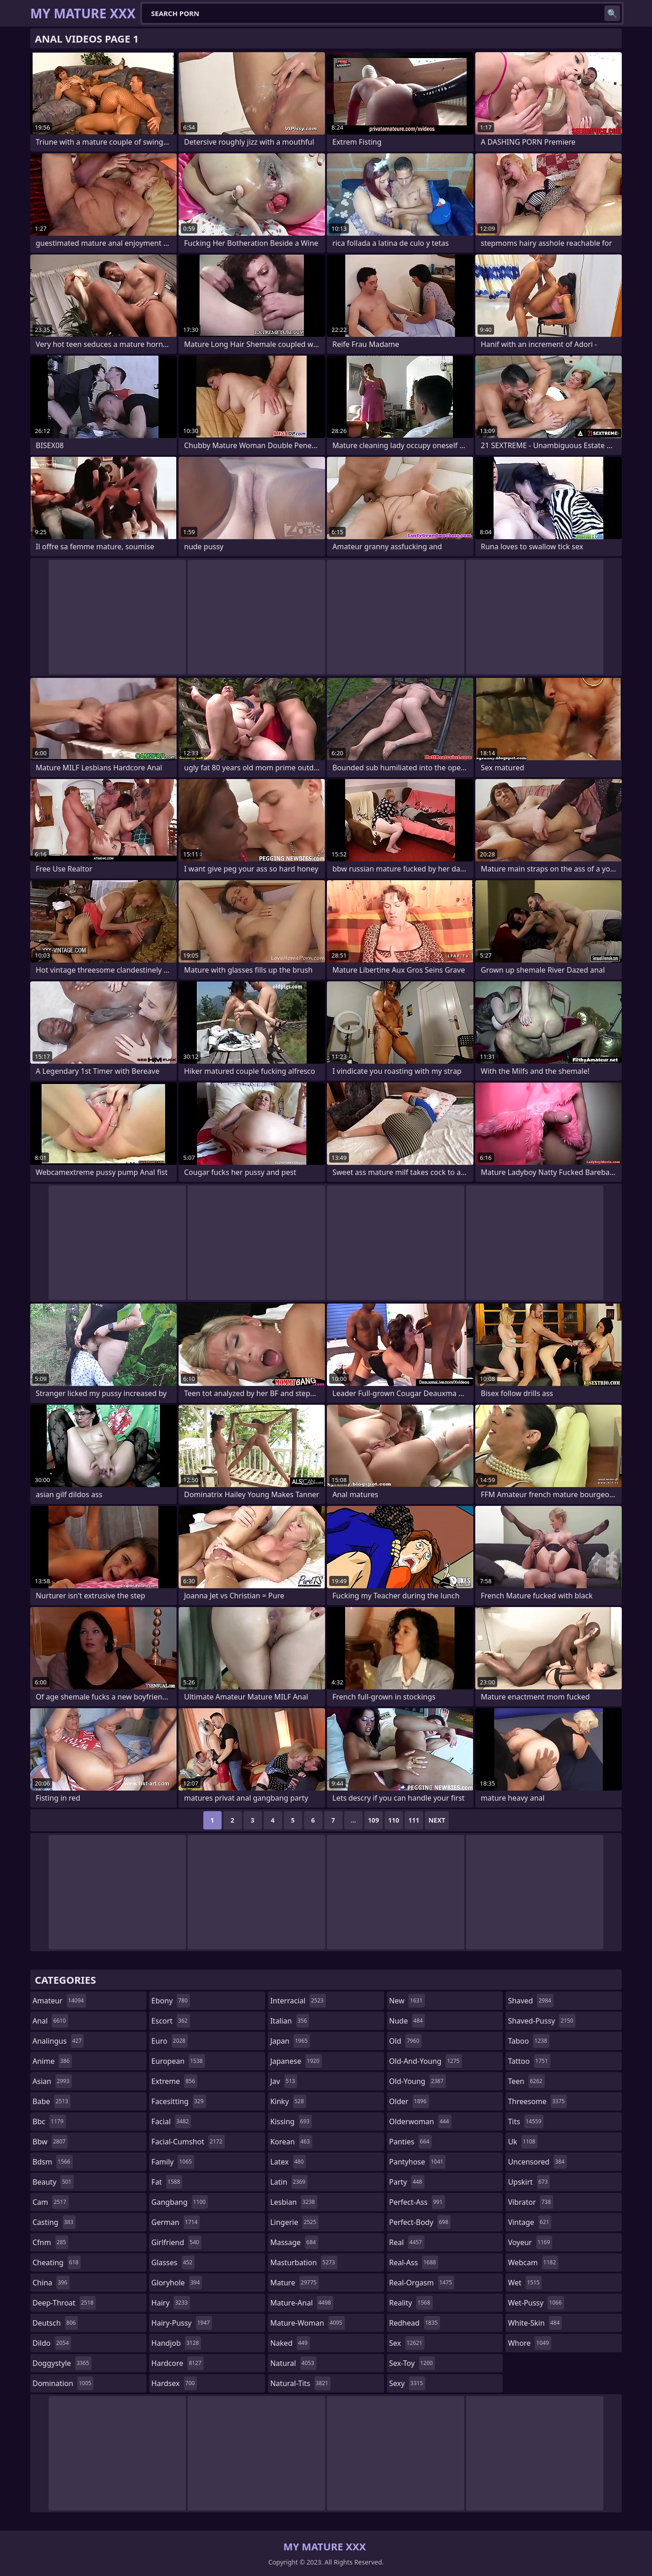  I want to click on real-orgasm, so click(421, 2282).